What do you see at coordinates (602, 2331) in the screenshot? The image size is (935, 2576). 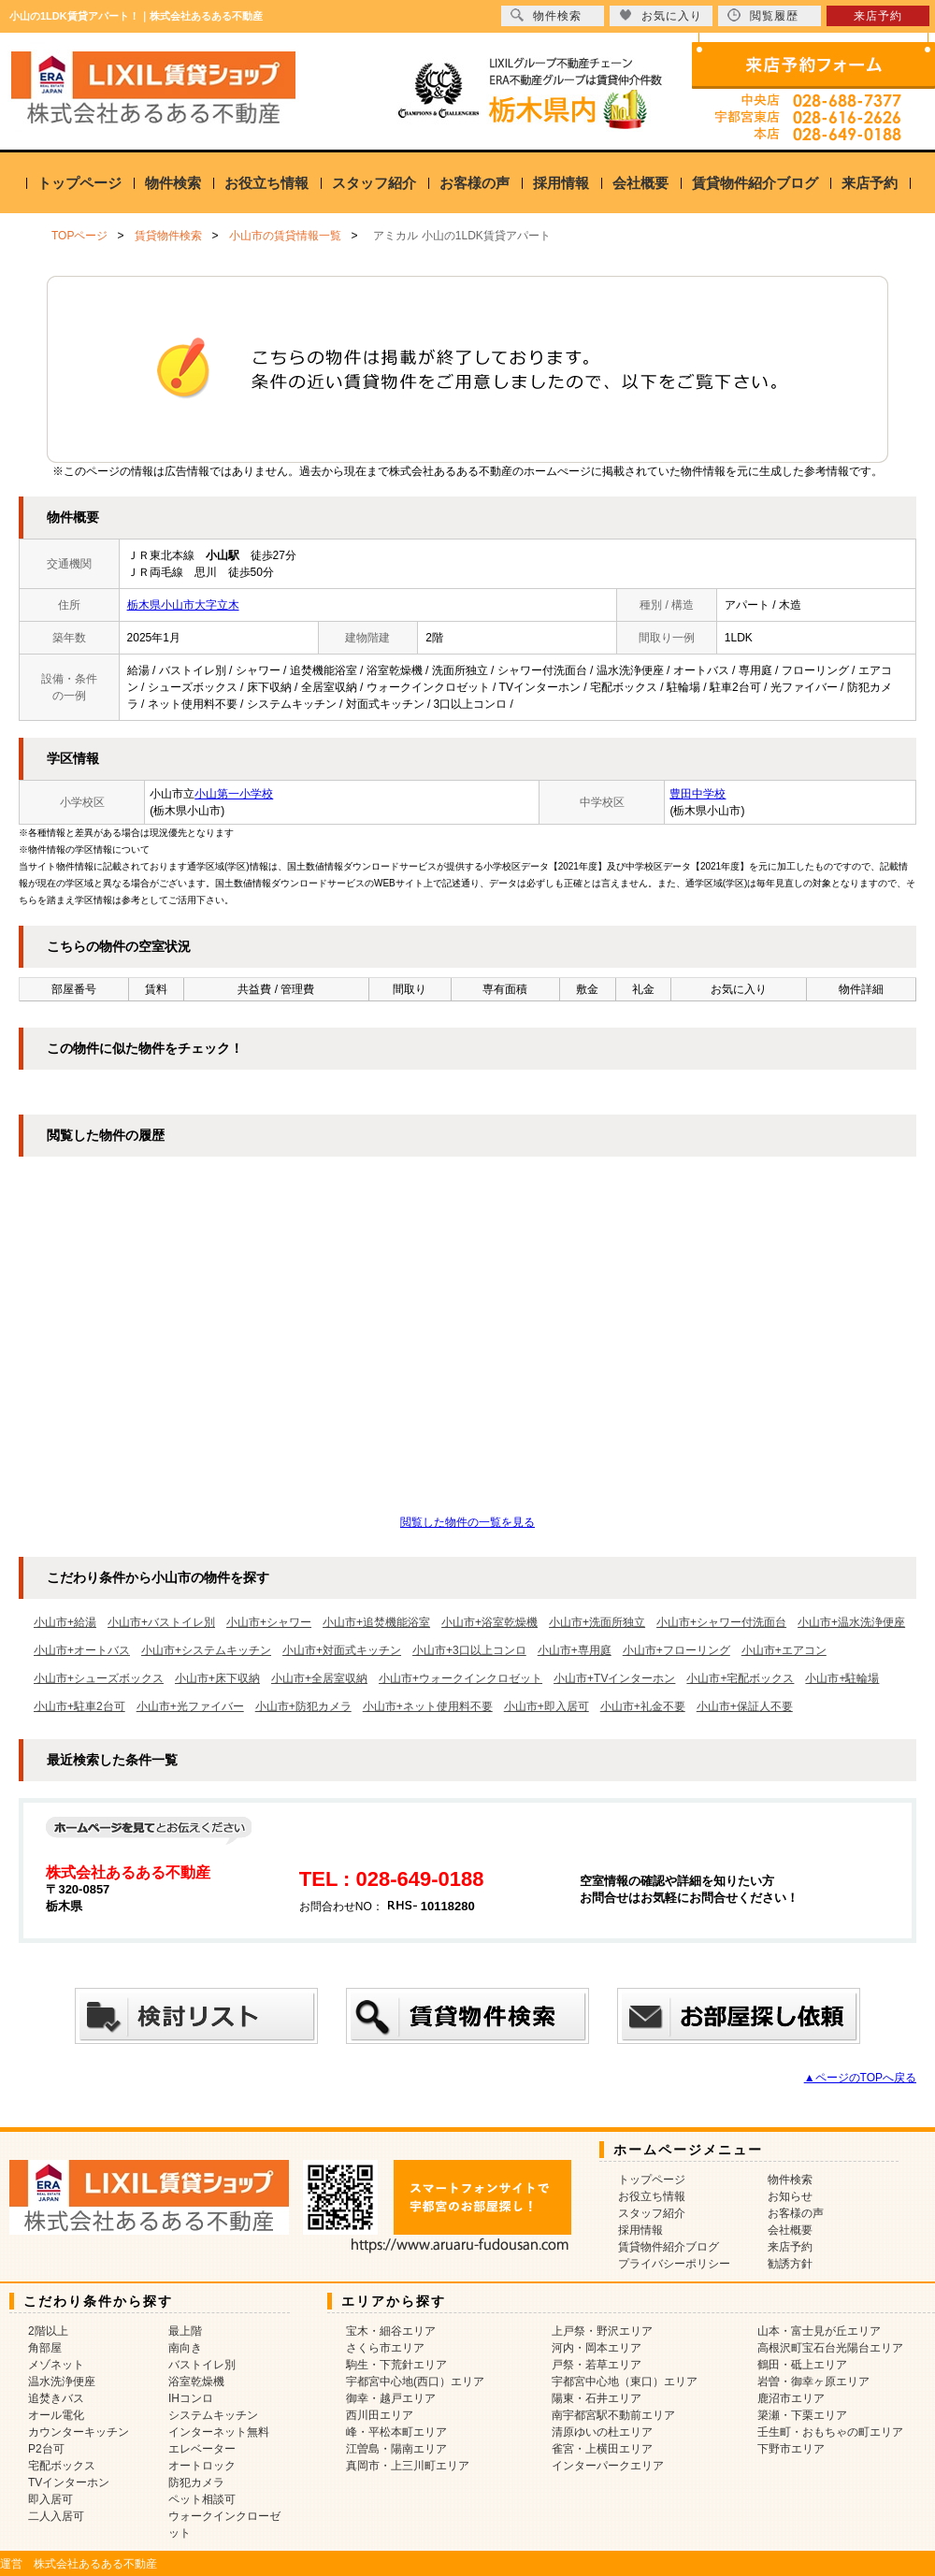 I see `上戸祭・野沢エリア` at bounding box center [602, 2331].